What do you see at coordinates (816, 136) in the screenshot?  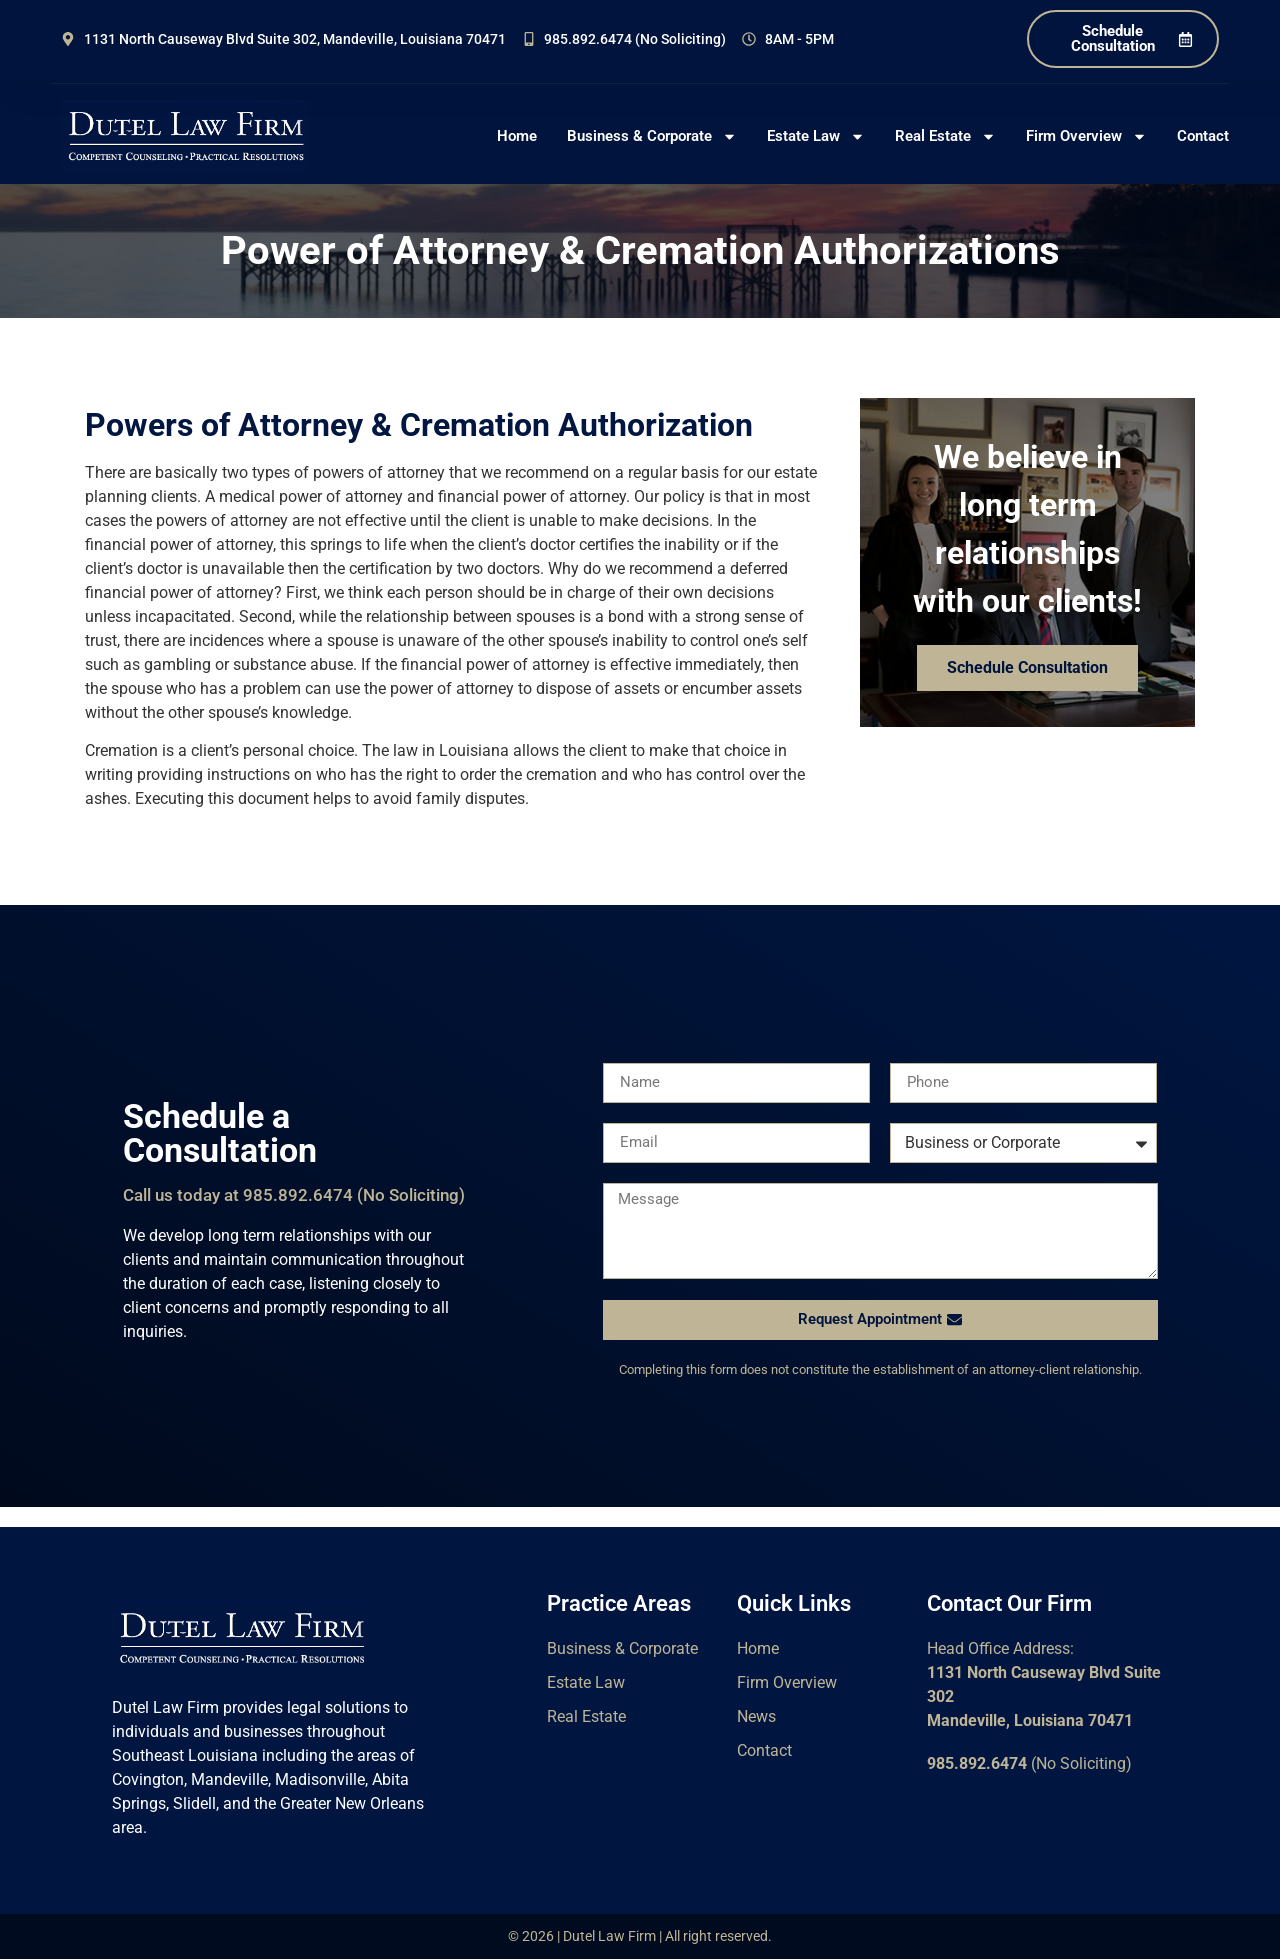 I see `Estate Law` at bounding box center [816, 136].